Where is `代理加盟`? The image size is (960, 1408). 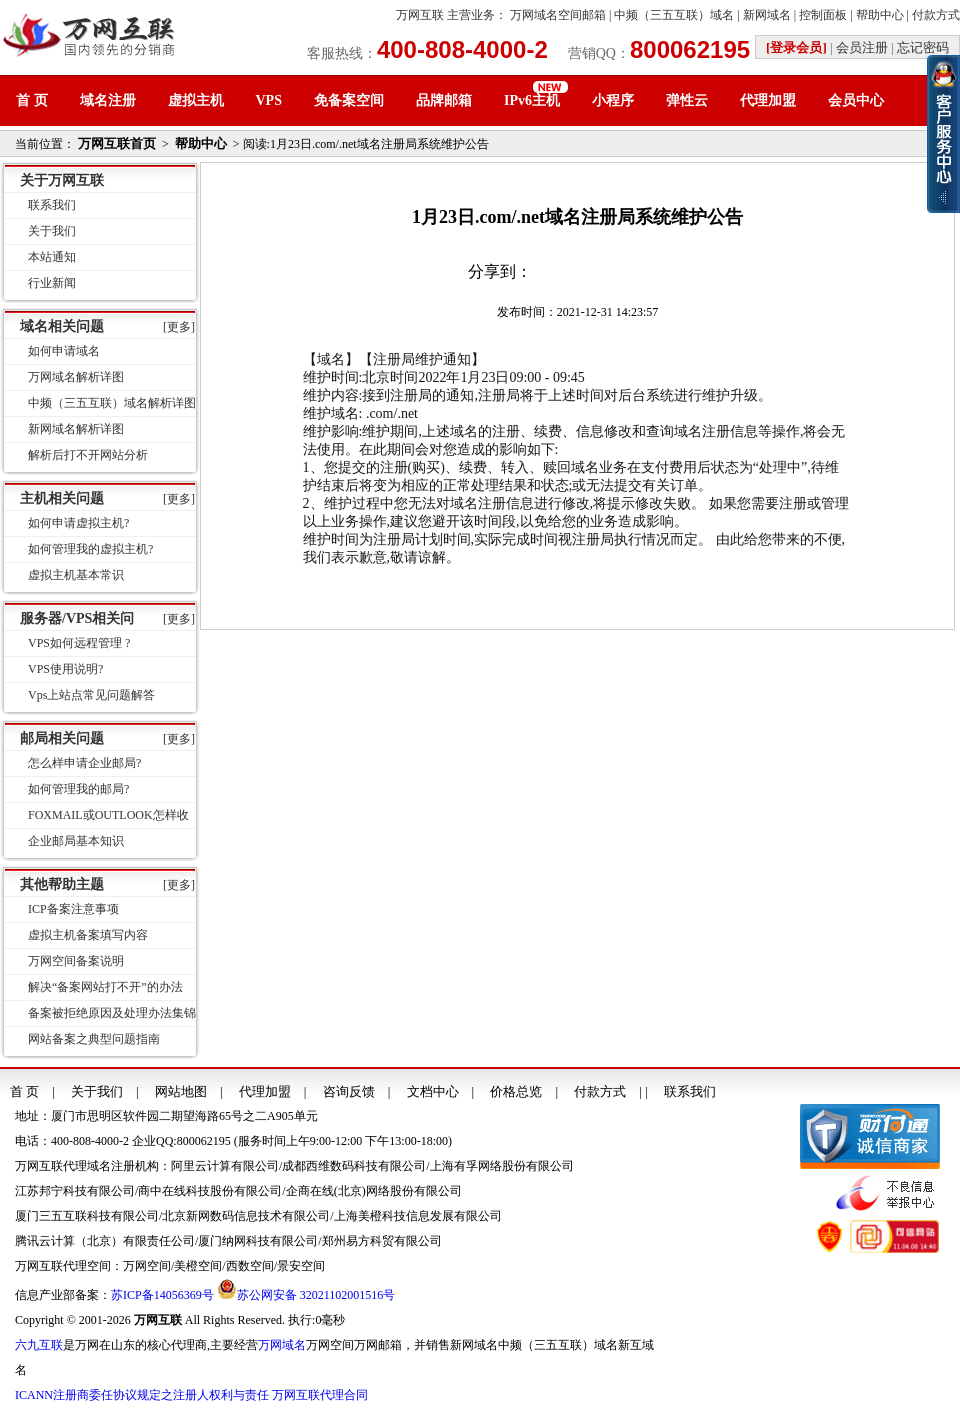 代理加盟 is located at coordinates (768, 100).